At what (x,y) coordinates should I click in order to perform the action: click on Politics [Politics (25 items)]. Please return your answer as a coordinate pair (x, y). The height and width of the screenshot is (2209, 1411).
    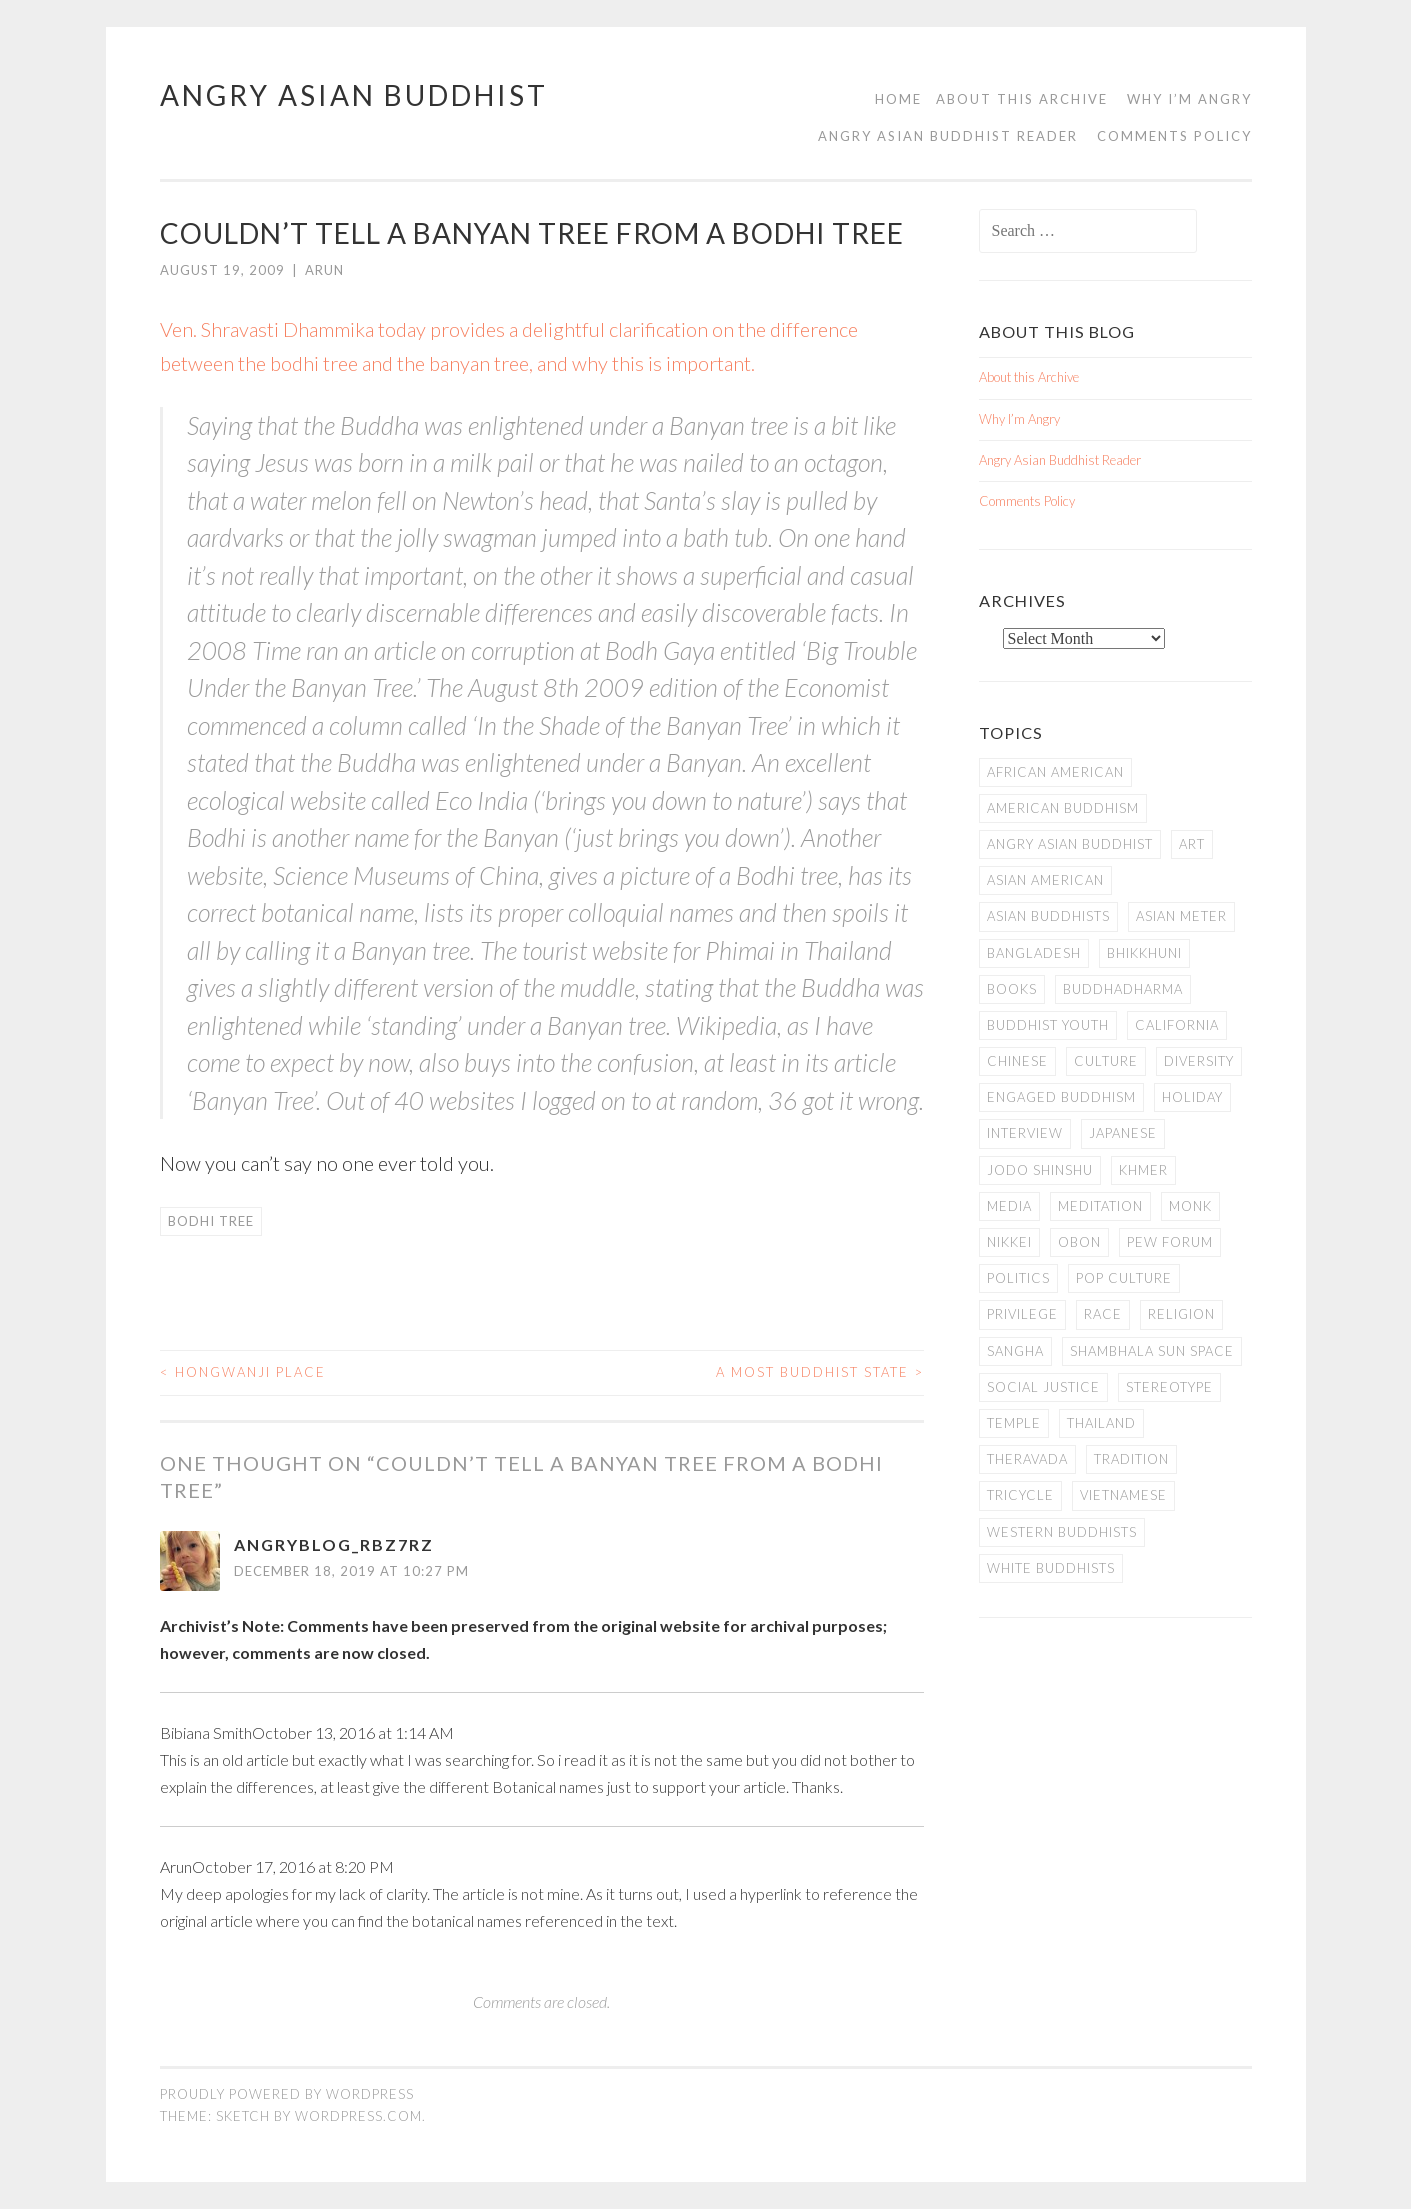
    Looking at the image, I should click on (1018, 1278).